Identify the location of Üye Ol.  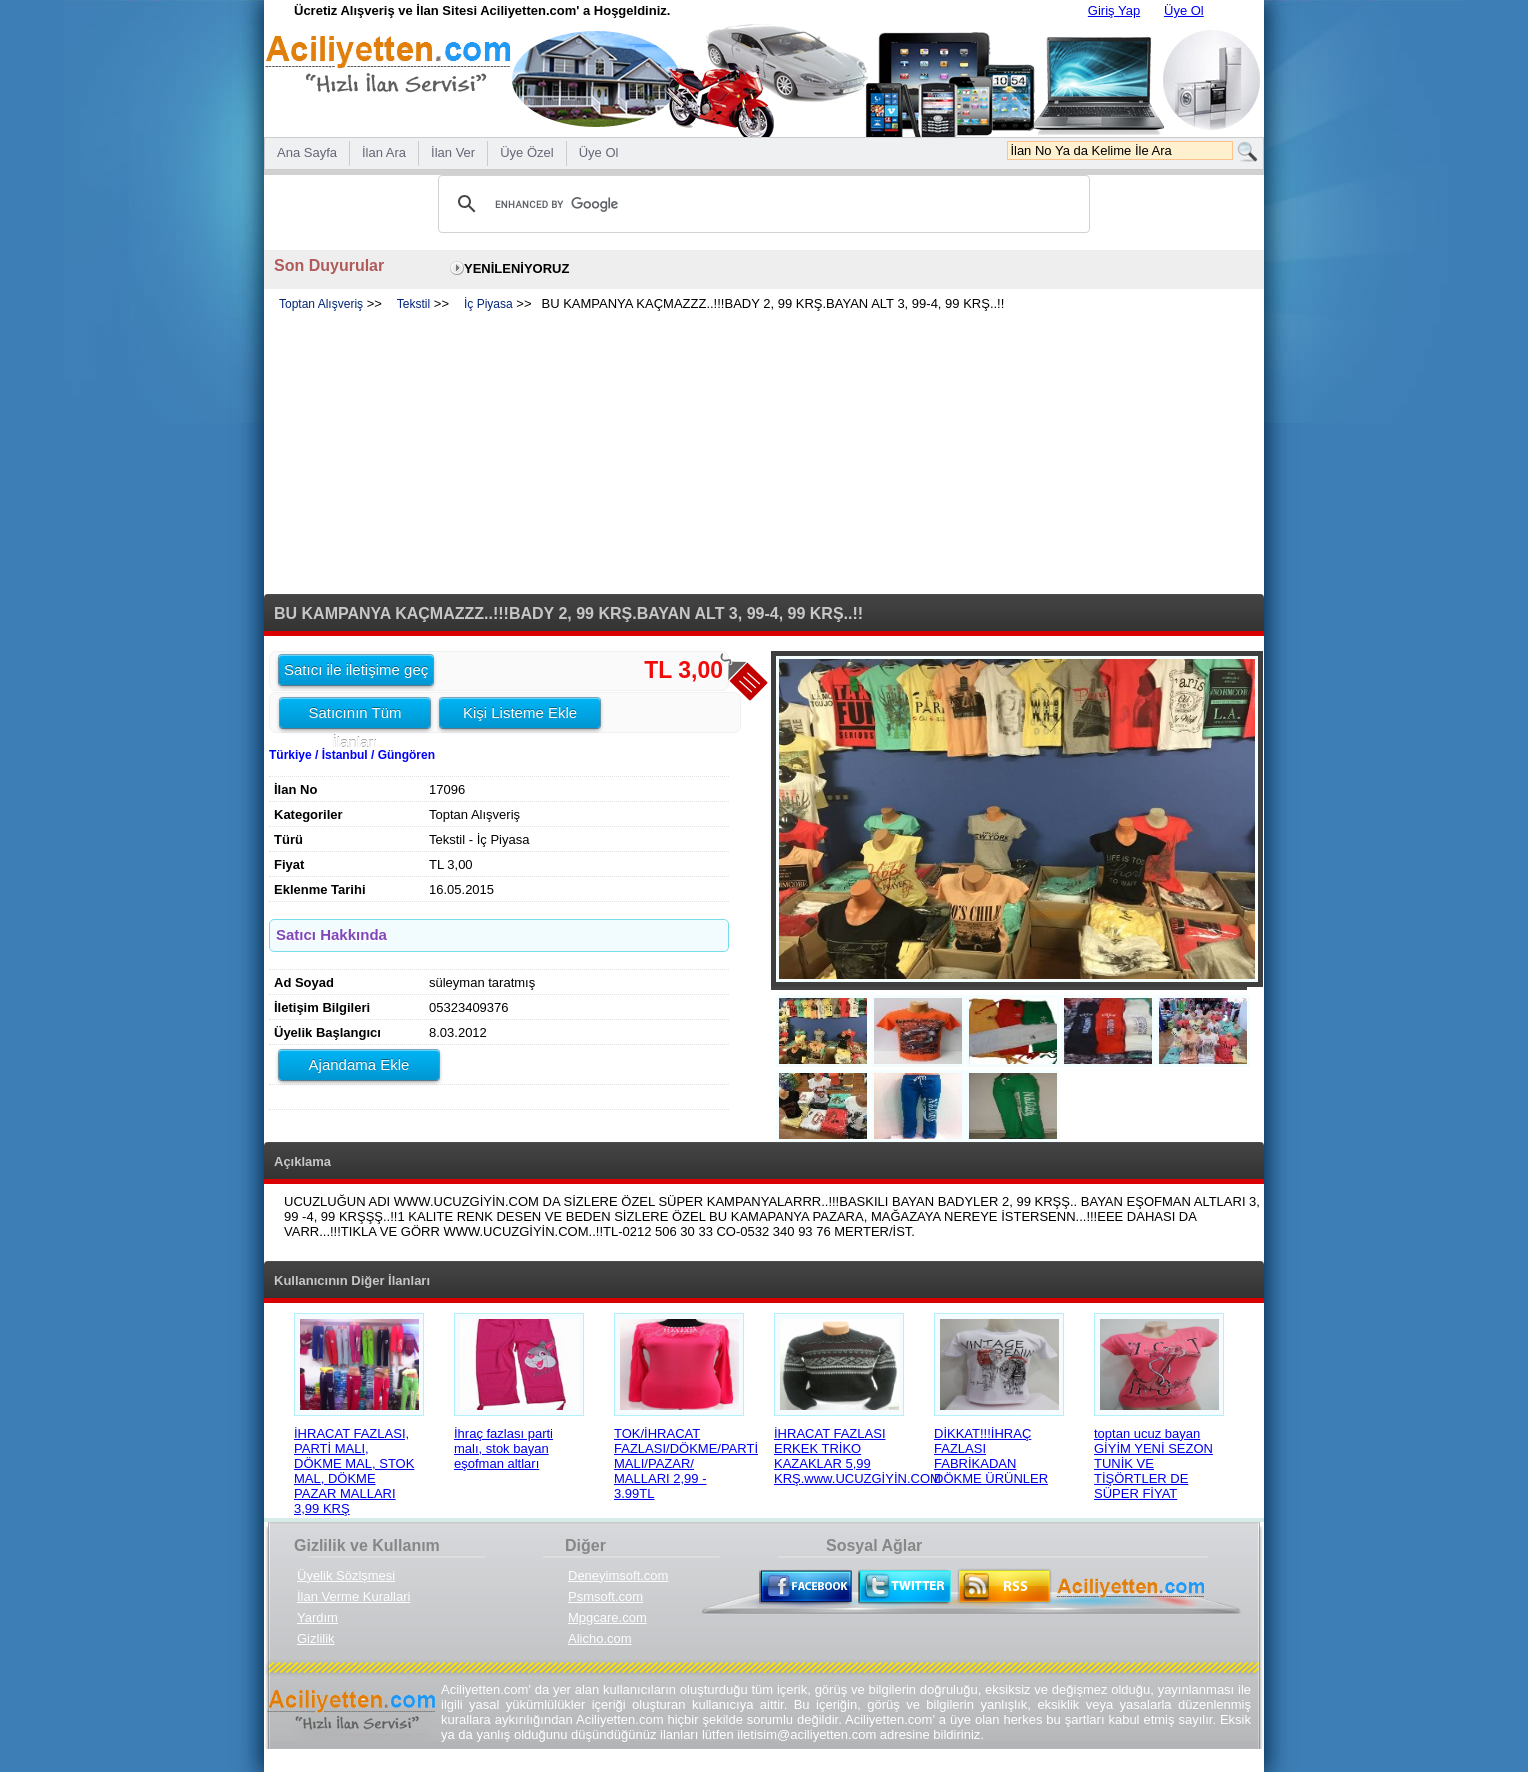
(1184, 10).